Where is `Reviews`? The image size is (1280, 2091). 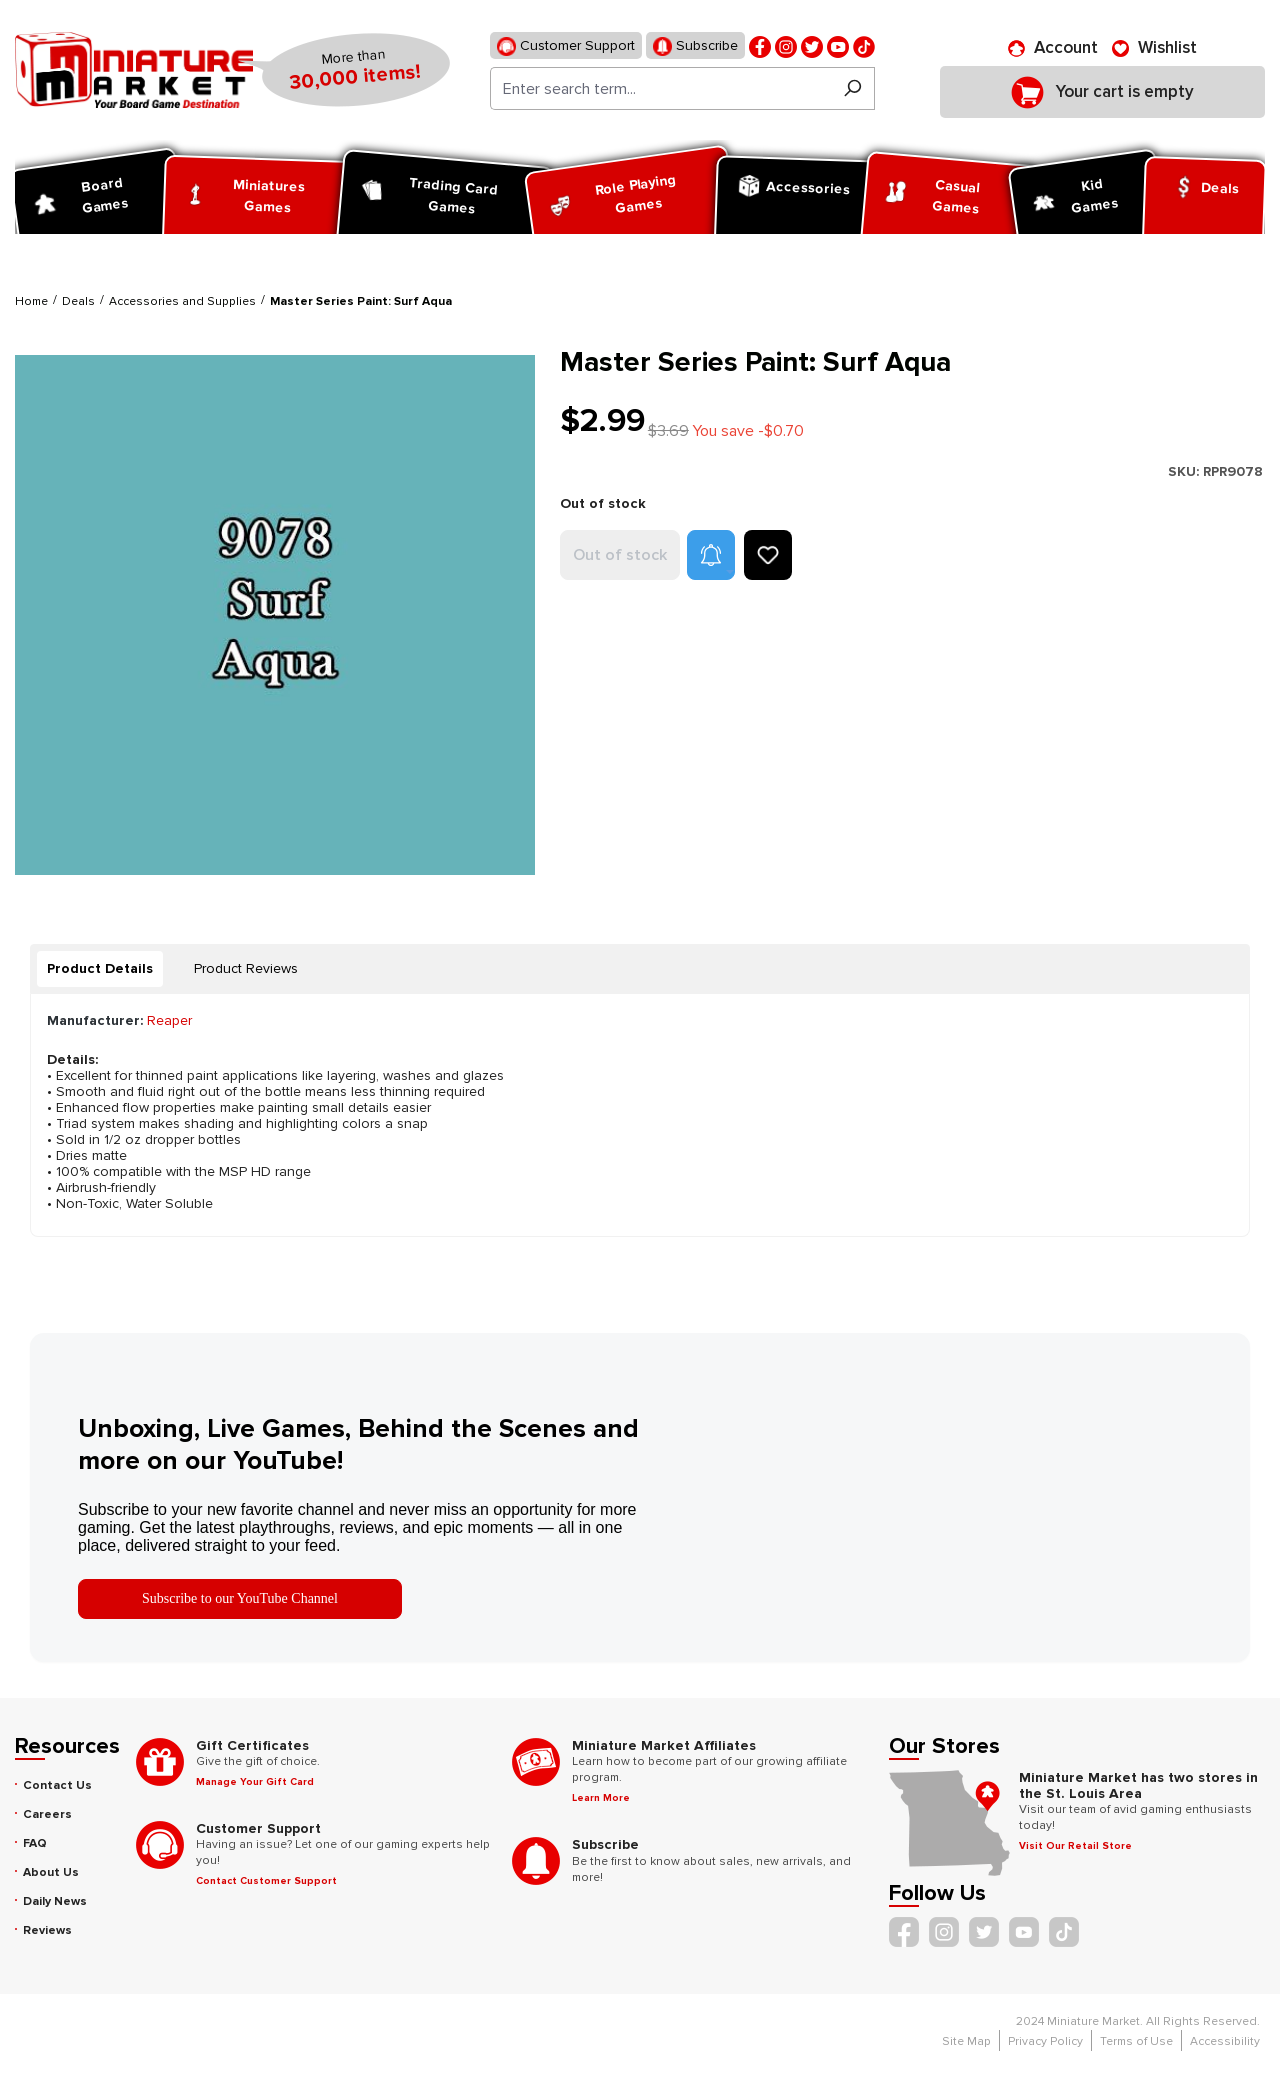 Reviews is located at coordinates (47, 1930).